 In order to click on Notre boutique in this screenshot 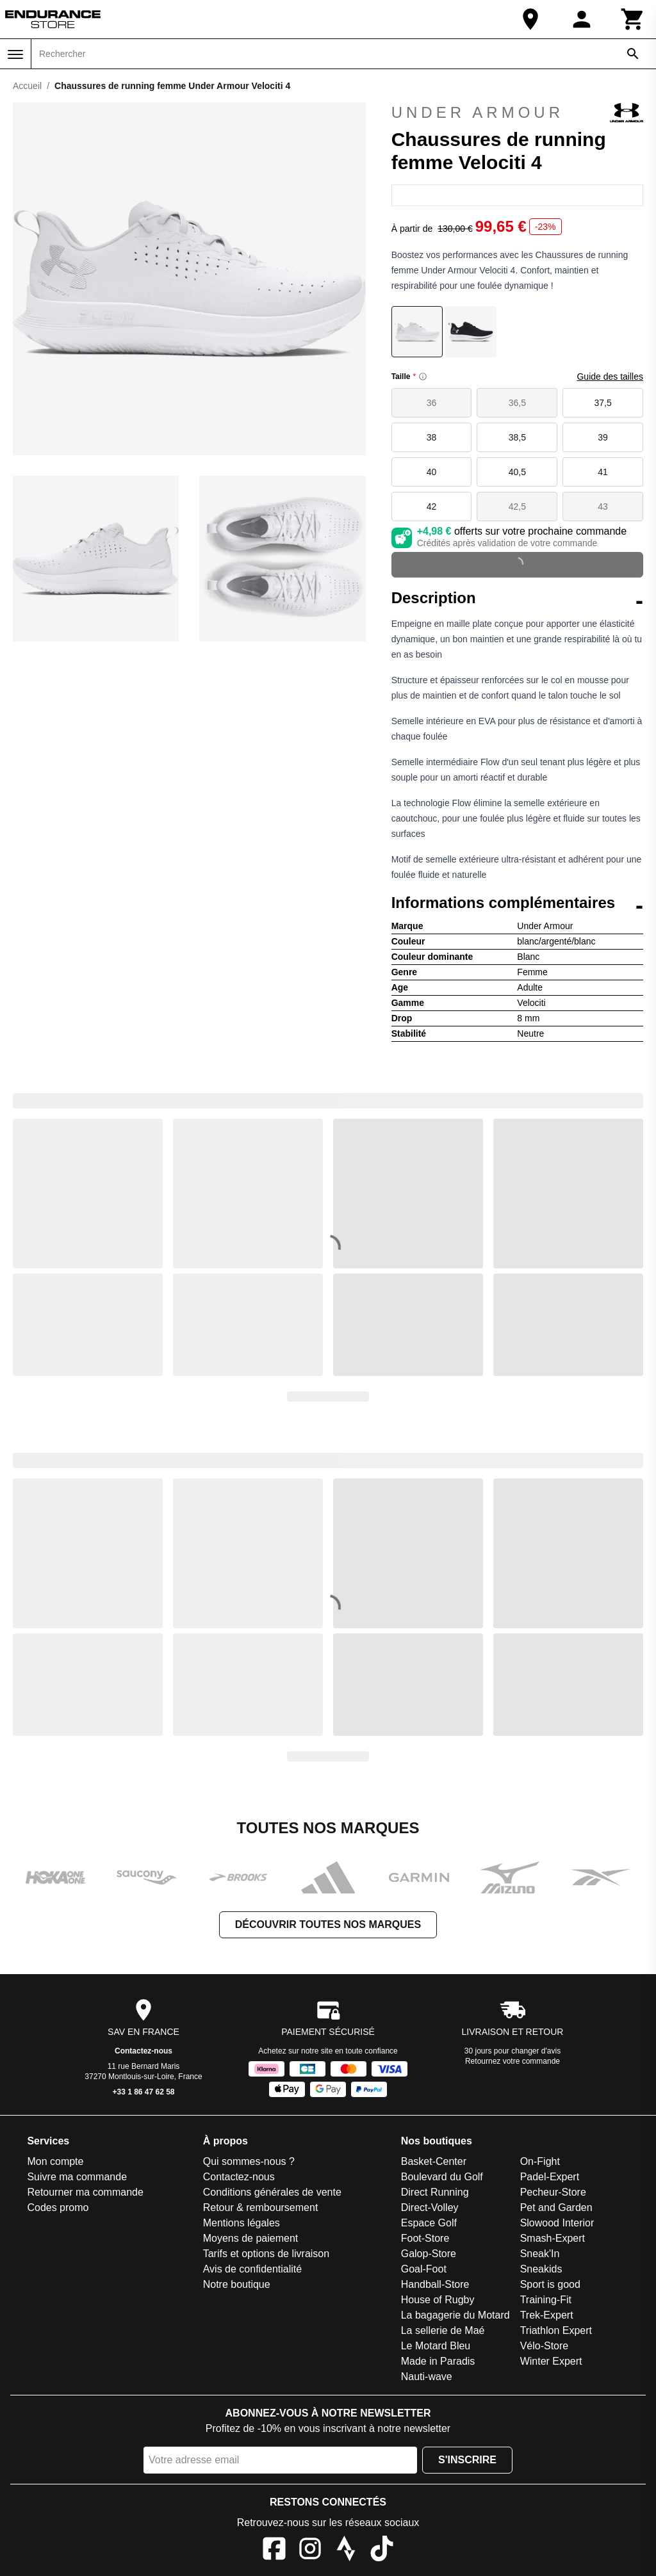, I will do `click(236, 2284)`.